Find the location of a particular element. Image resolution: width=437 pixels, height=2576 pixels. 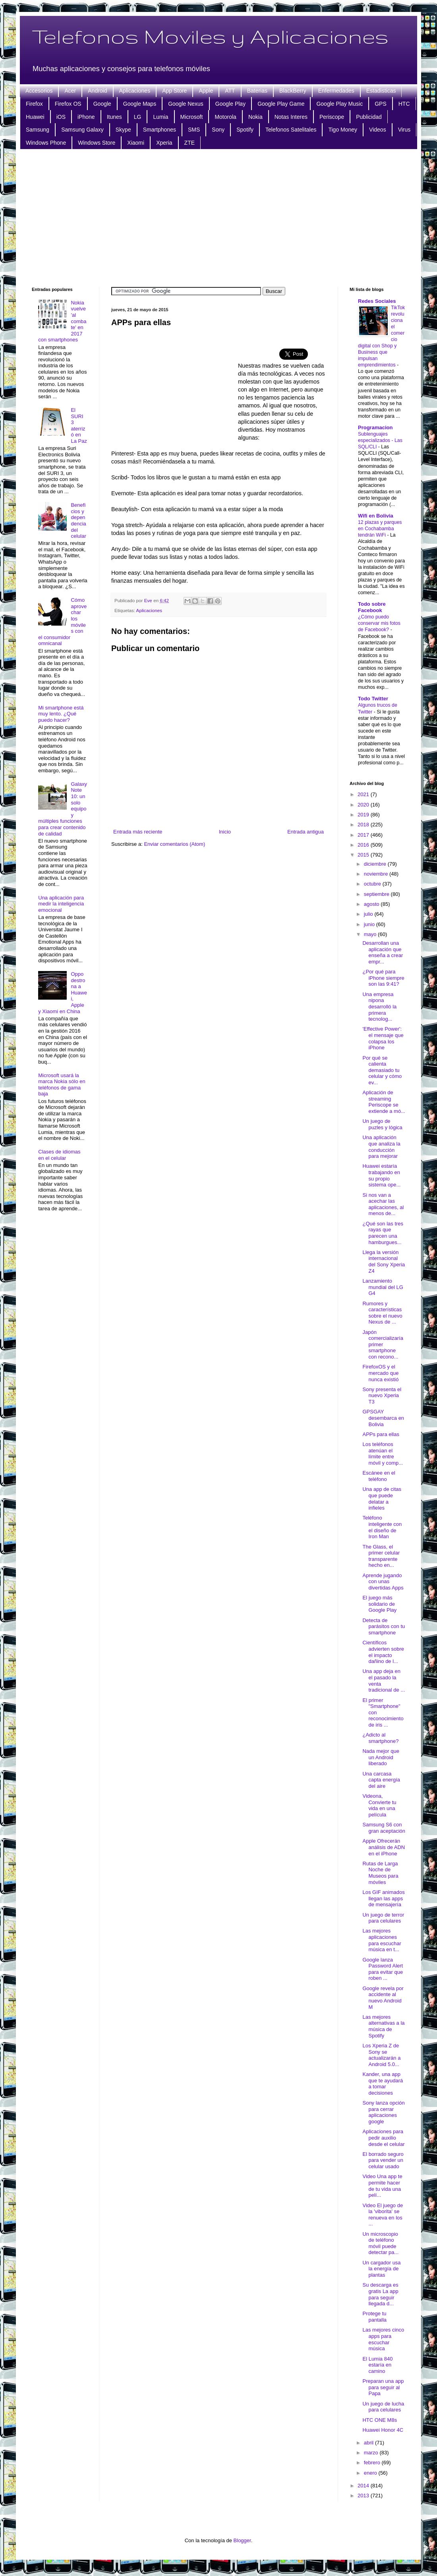

2017 is located at coordinates (364, 835).